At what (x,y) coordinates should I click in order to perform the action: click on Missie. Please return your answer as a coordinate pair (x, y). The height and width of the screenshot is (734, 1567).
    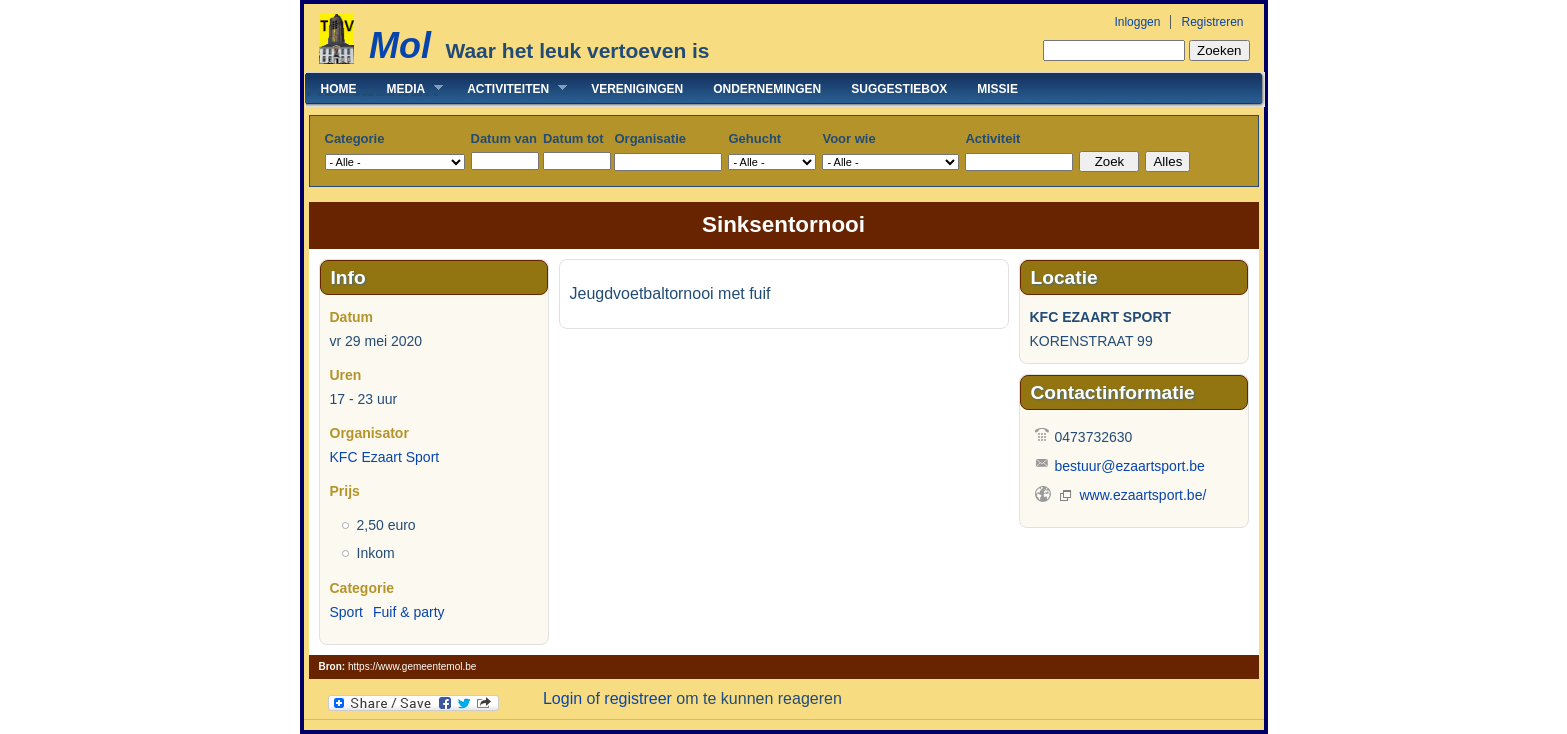
    Looking at the image, I should click on (997, 89).